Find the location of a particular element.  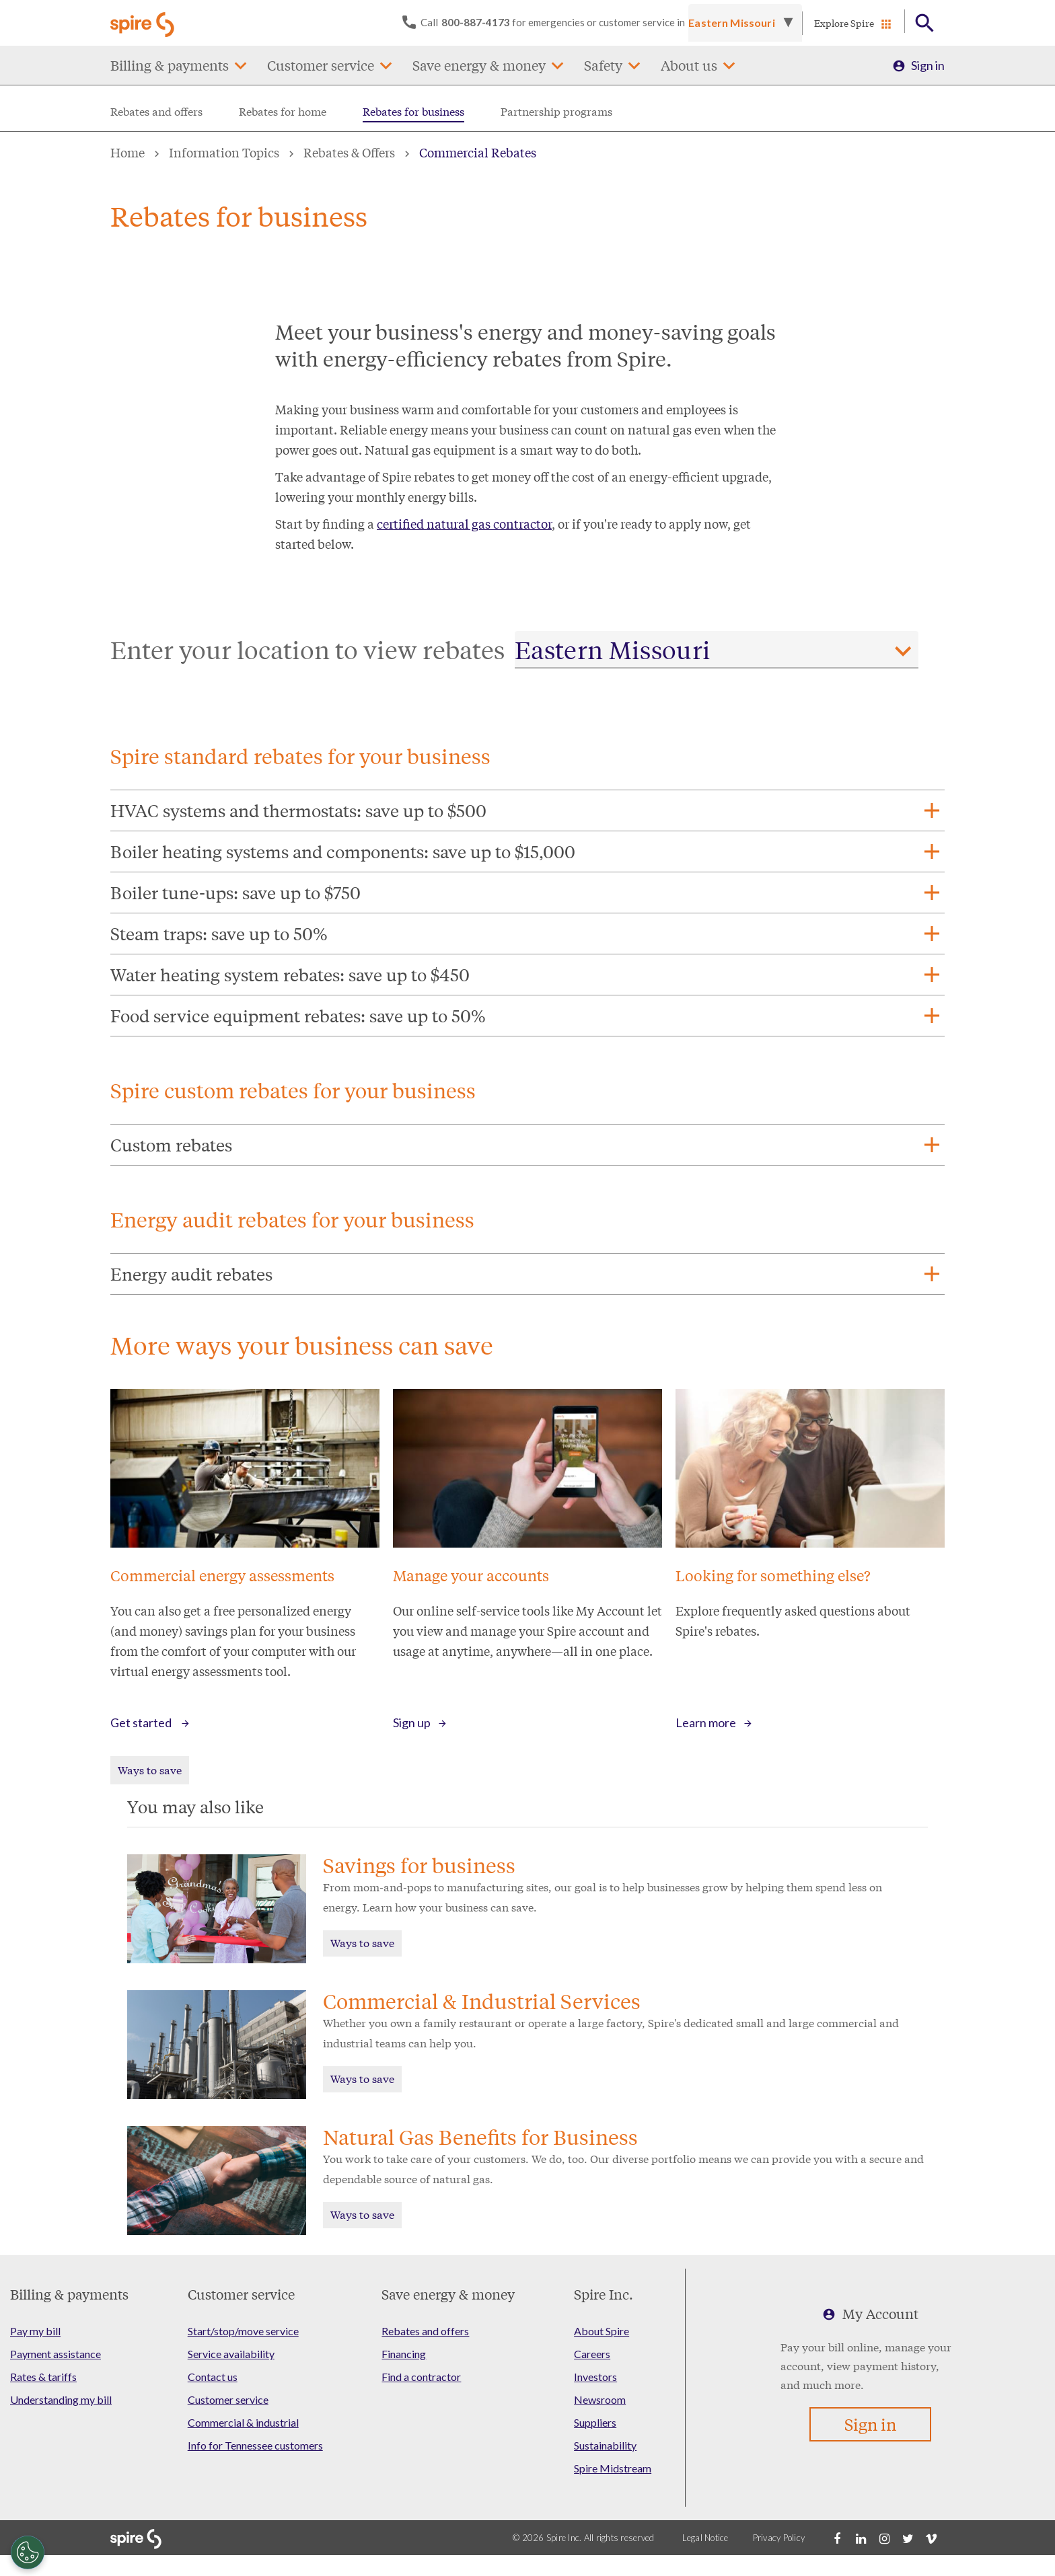

Privacy Policy is located at coordinates (779, 2537).